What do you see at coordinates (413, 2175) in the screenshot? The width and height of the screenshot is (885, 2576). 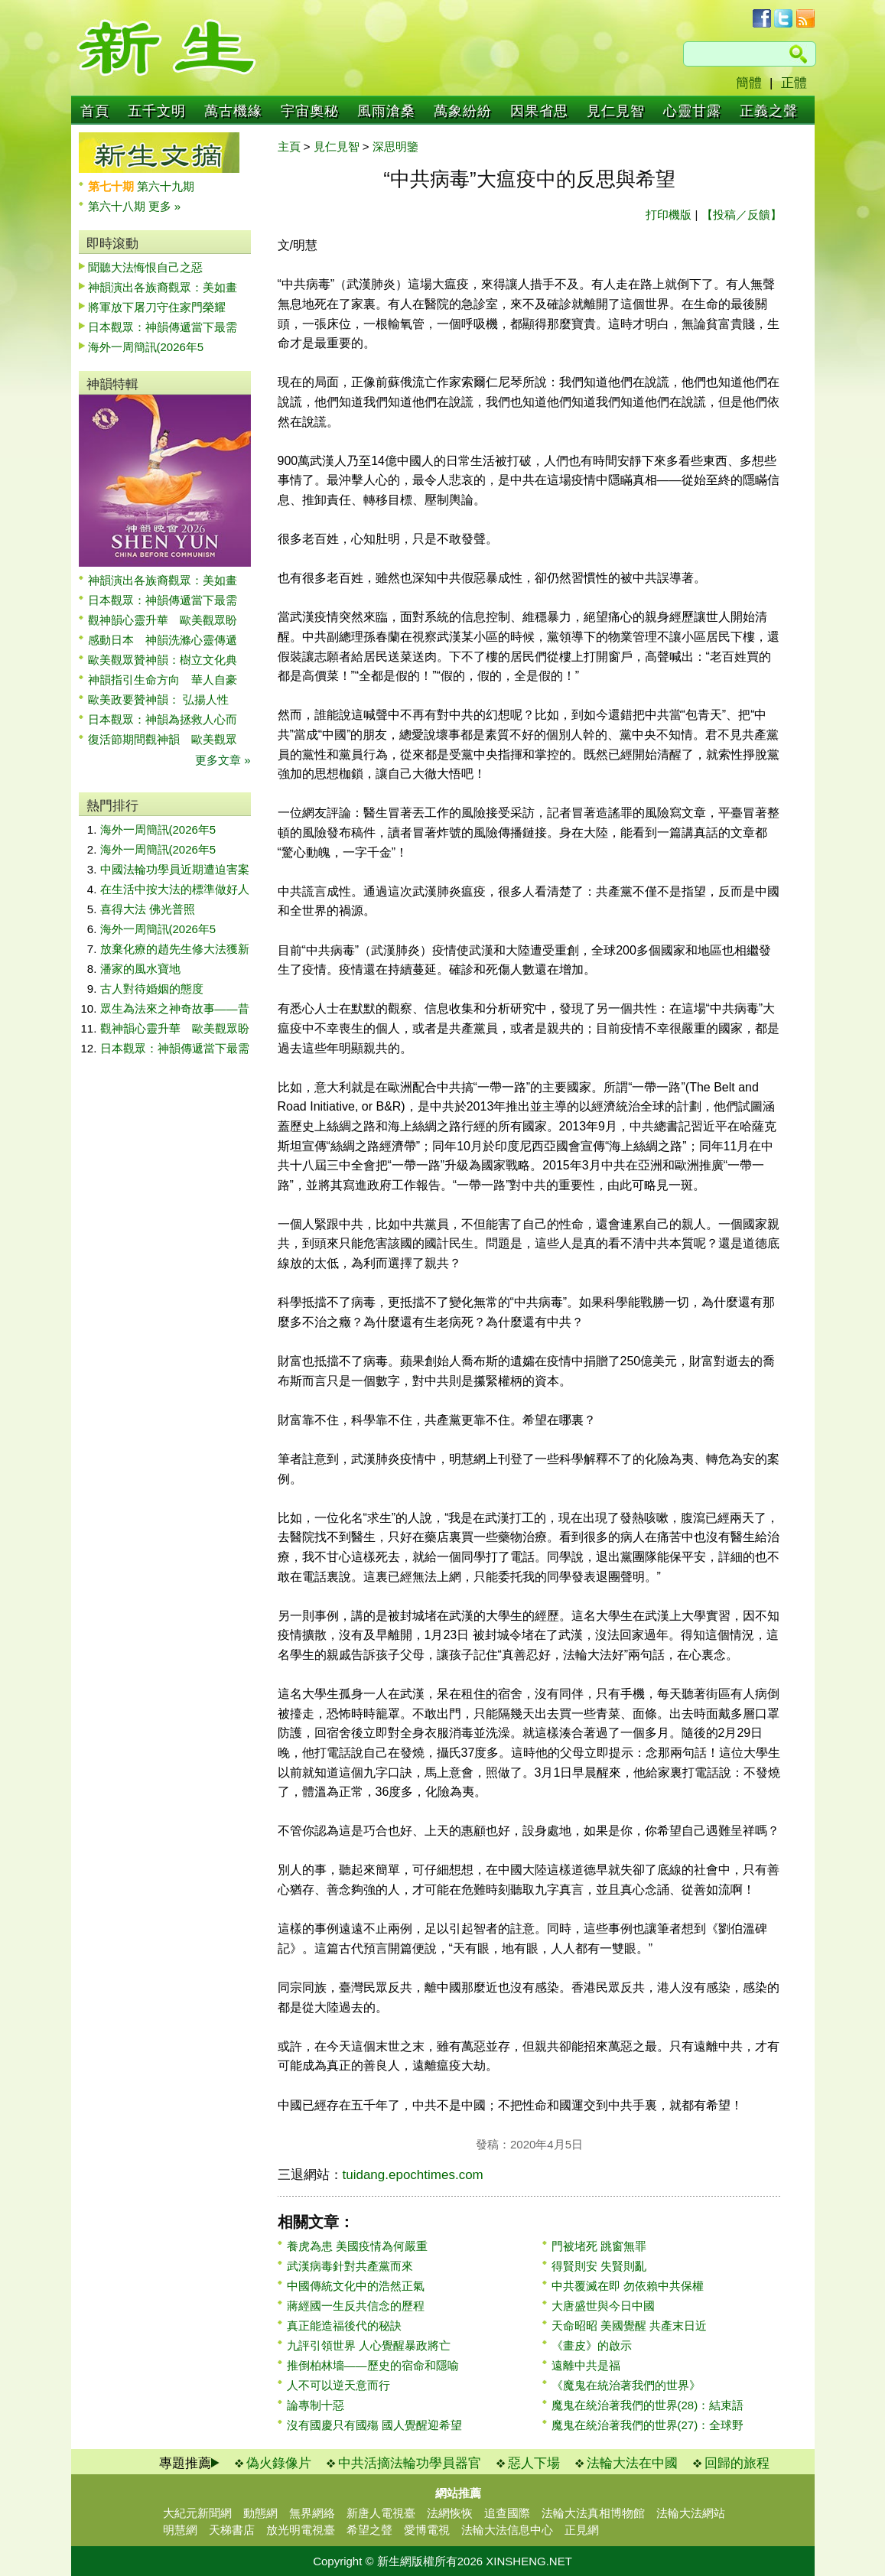 I see `tuidang.epochtimes.com` at bounding box center [413, 2175].